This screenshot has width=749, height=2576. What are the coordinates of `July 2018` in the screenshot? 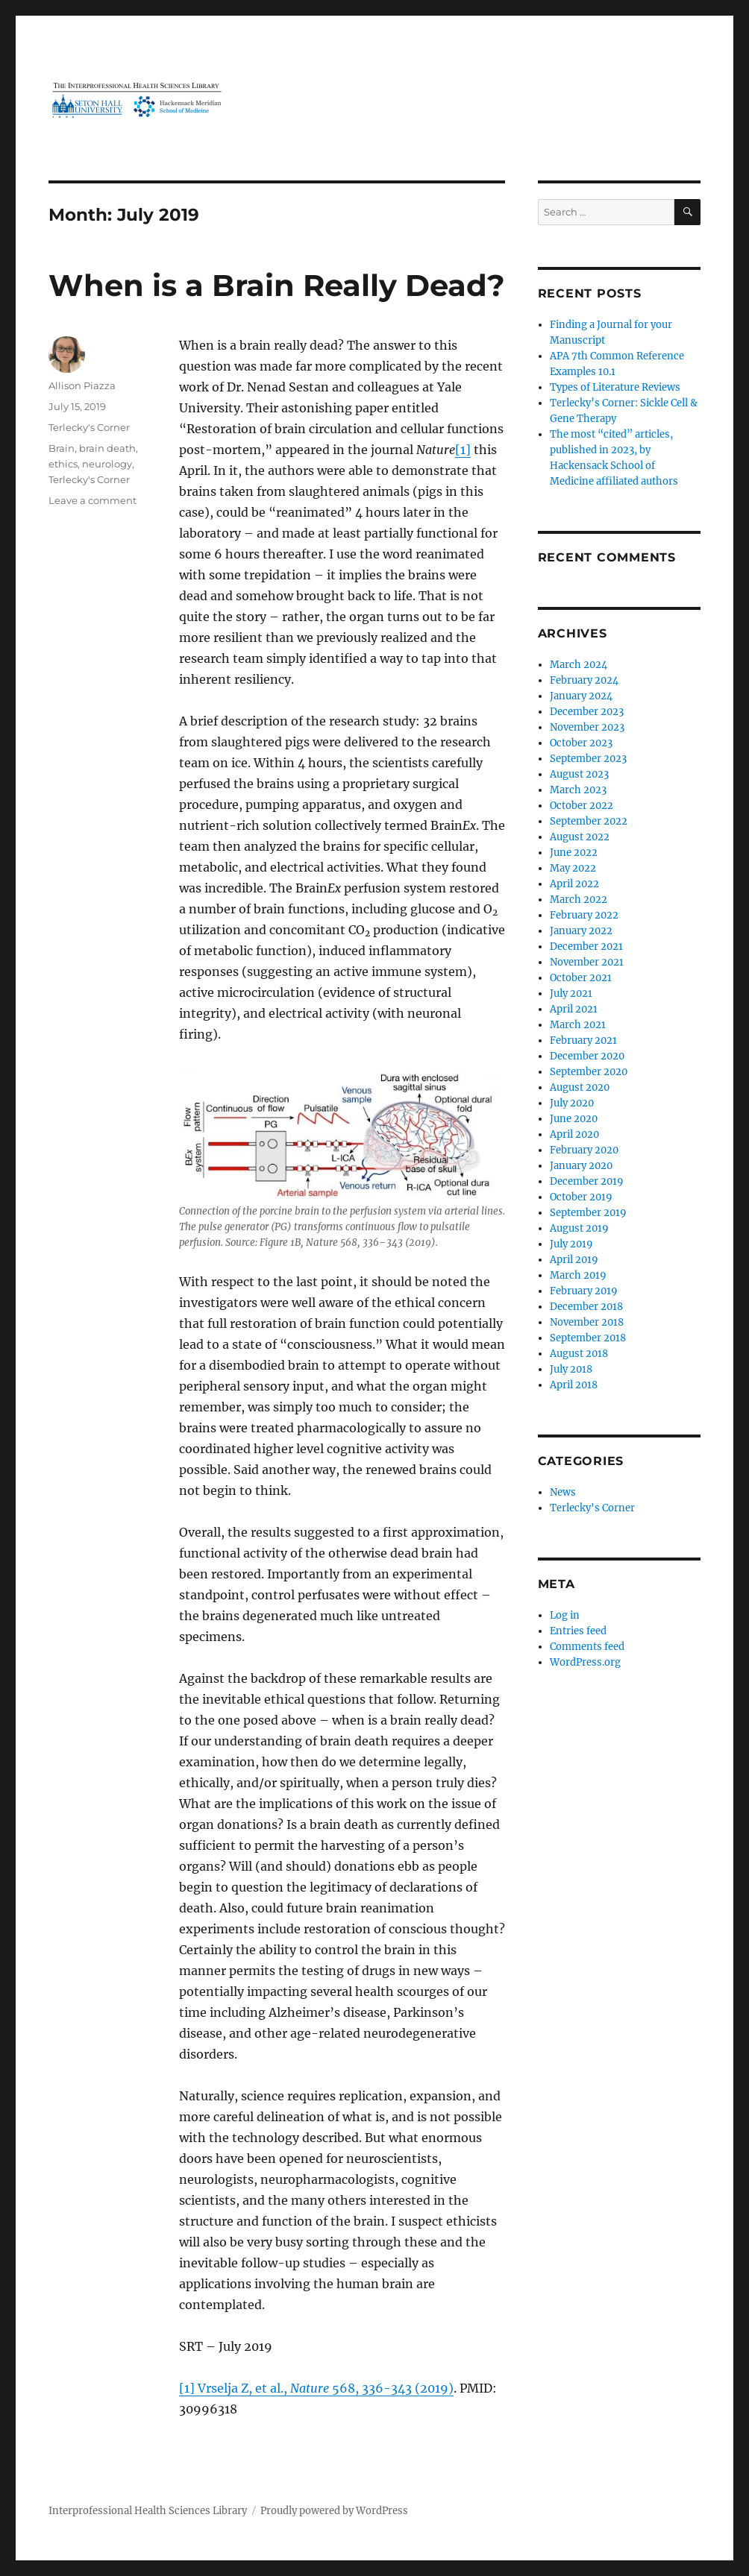 It's located at (571, 1369).